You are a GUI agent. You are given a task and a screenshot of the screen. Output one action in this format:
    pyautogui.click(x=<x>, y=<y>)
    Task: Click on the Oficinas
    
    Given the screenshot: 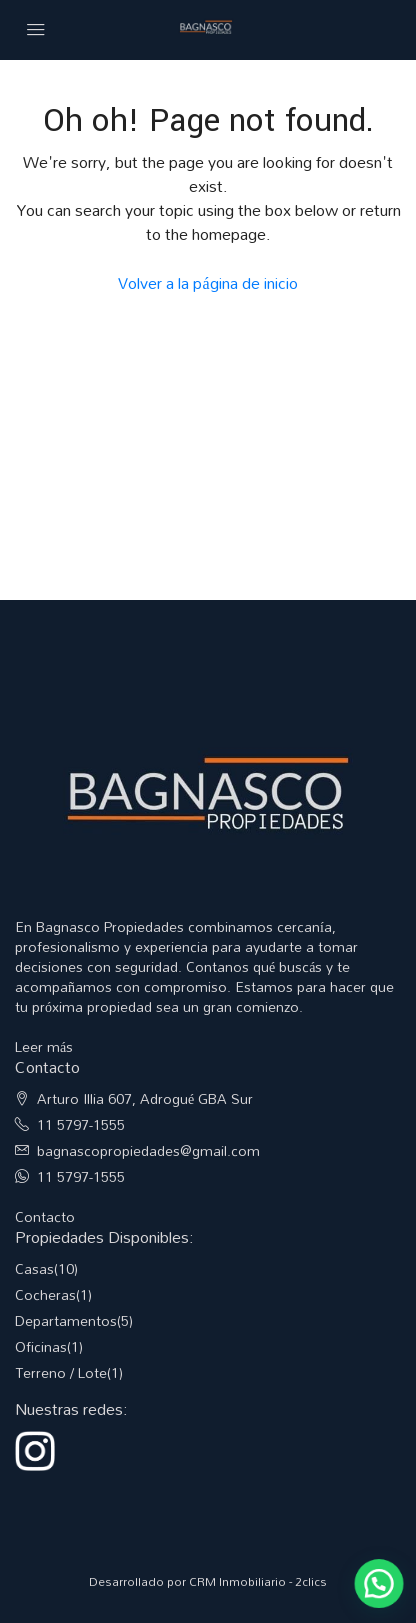 What is the action you would take?
    pyautogui.click(x=41, y=1346)
    